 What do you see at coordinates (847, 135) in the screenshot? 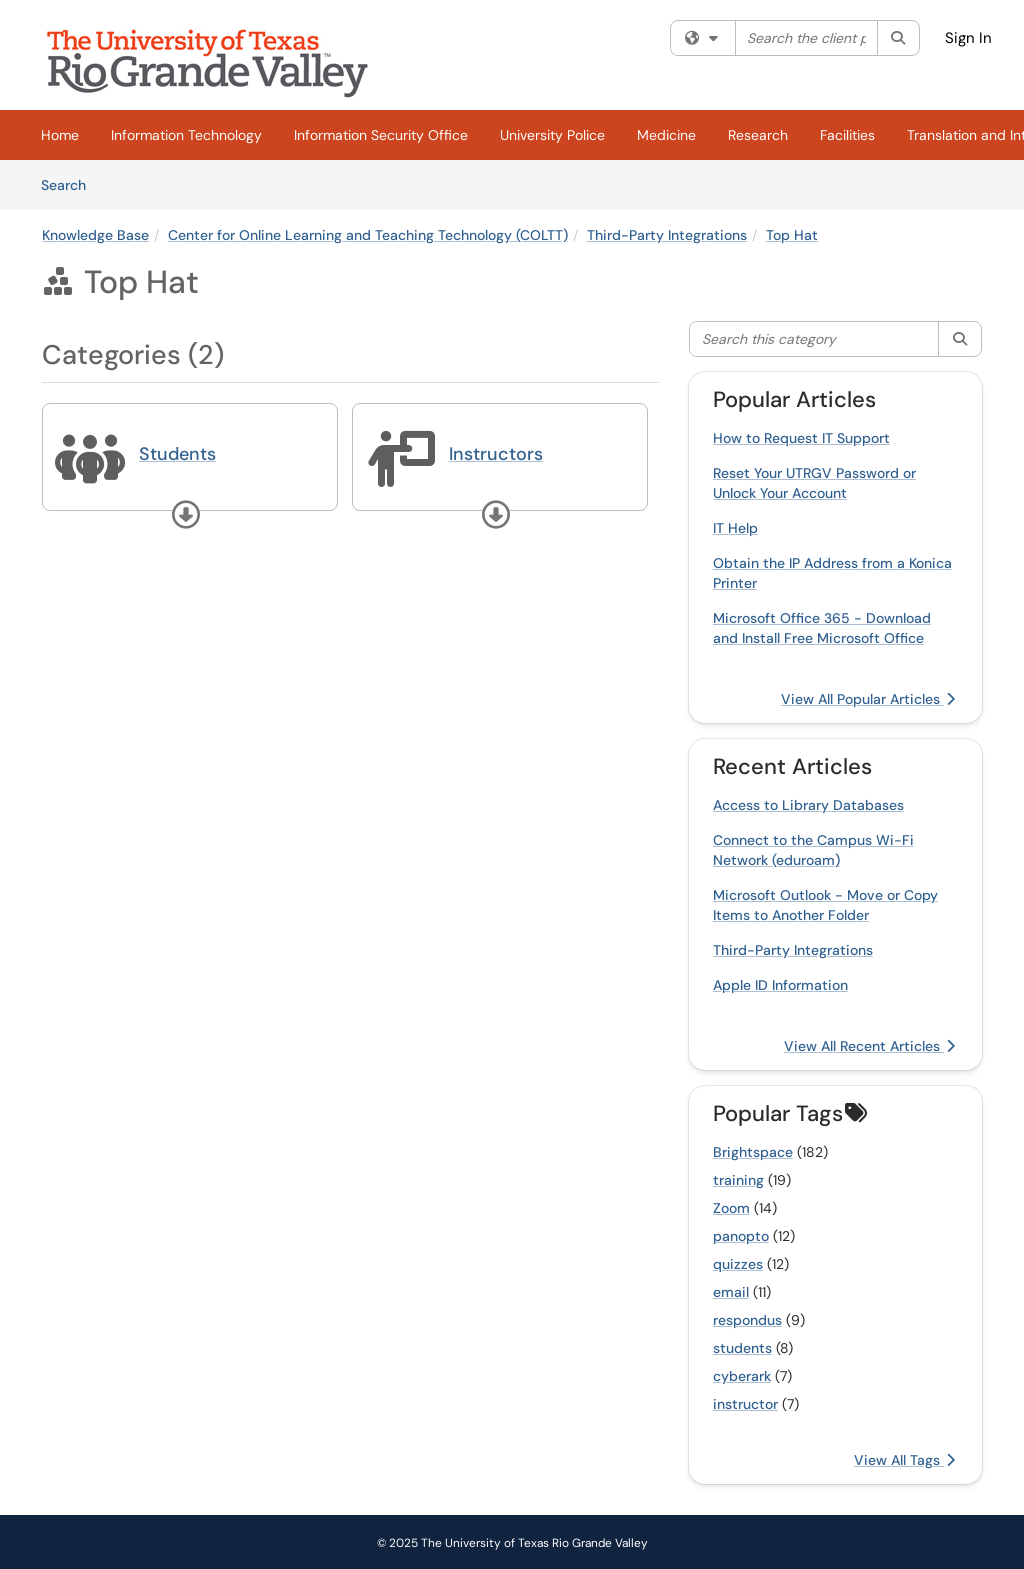
I see `Facilities` at bounding box center [847, 135].